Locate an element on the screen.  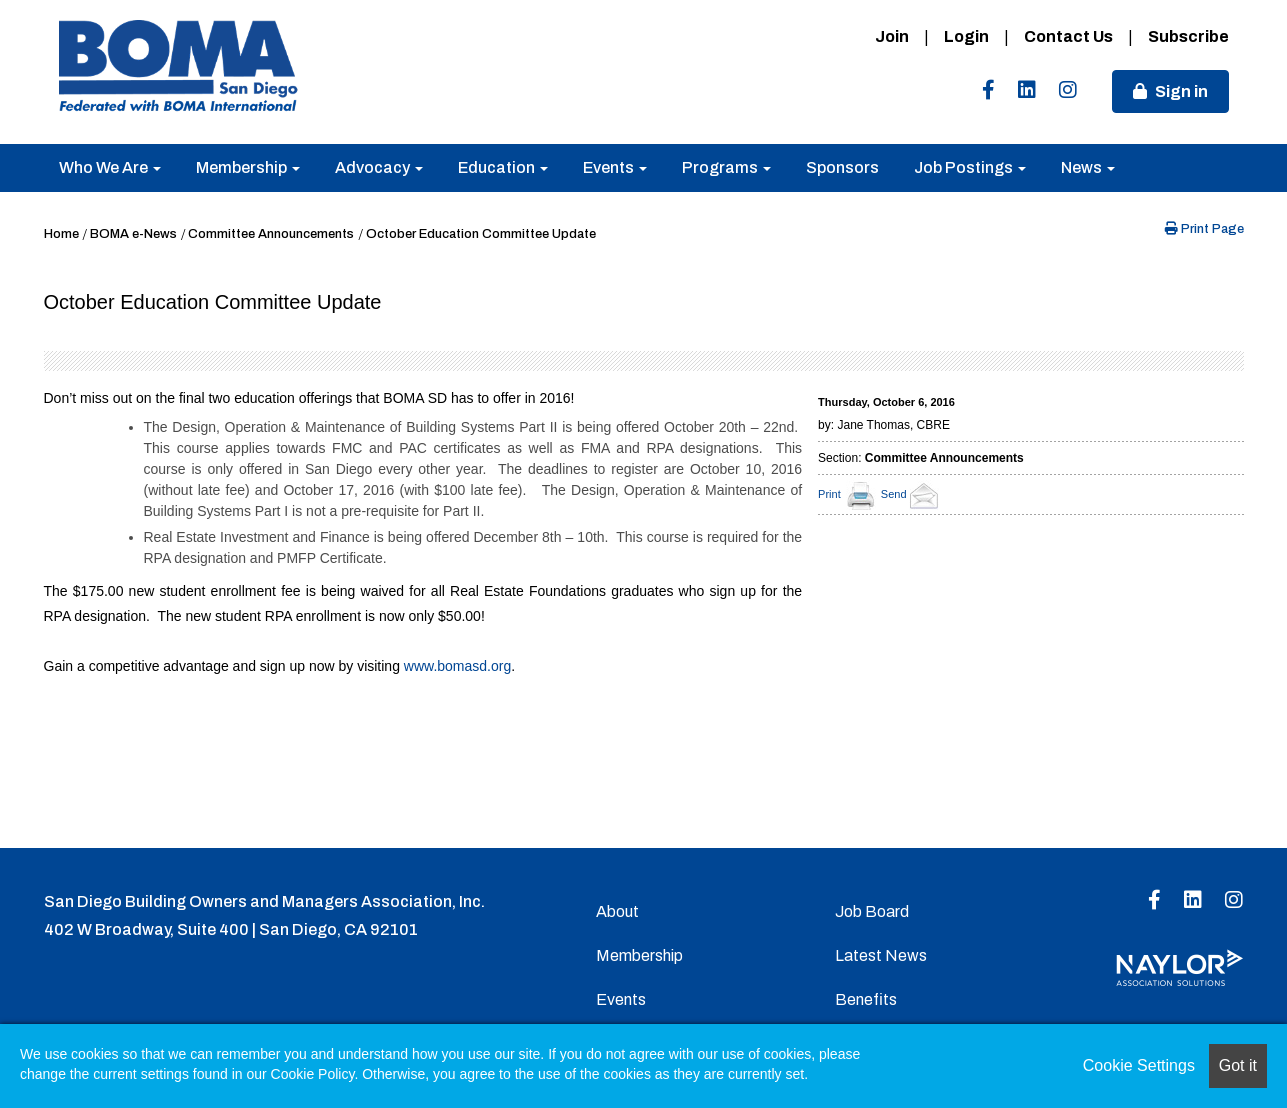
About is located at coordinates (617, 911).